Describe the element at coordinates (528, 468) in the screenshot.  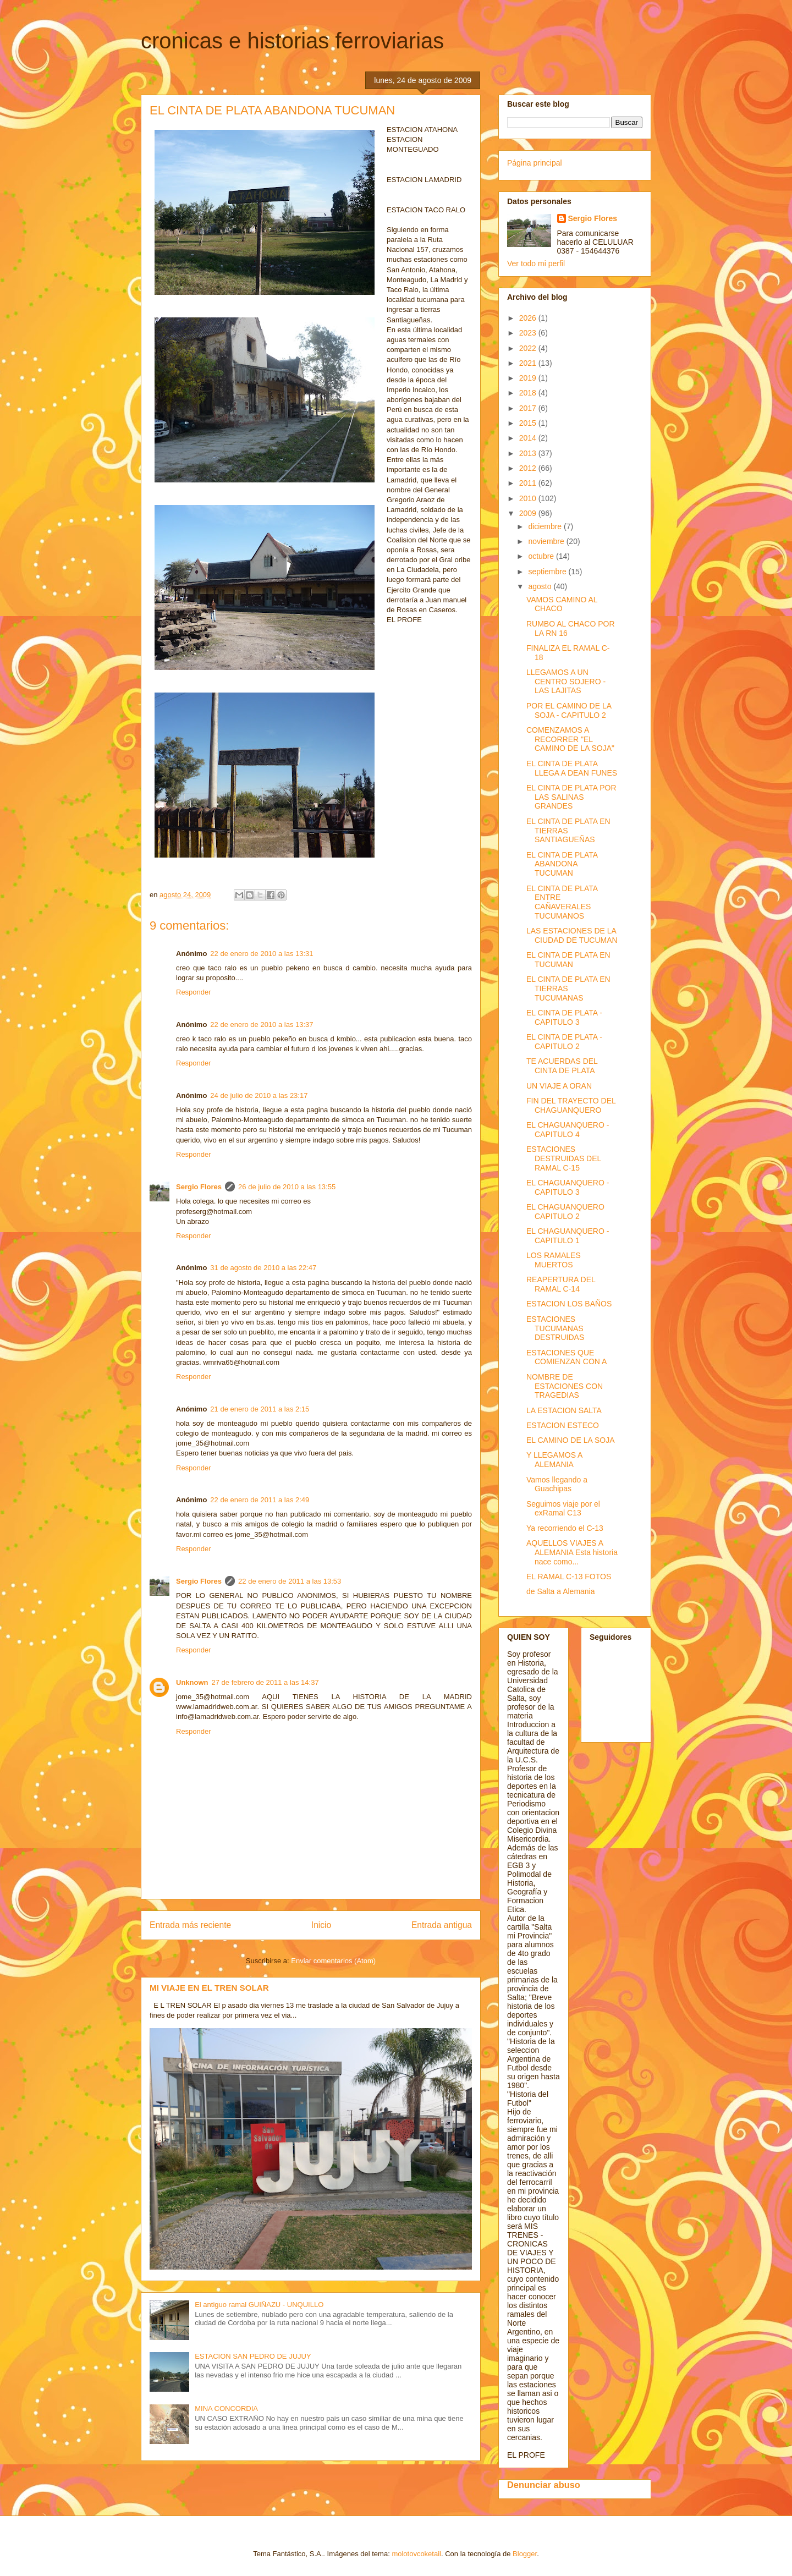
I see `2012` at that location.